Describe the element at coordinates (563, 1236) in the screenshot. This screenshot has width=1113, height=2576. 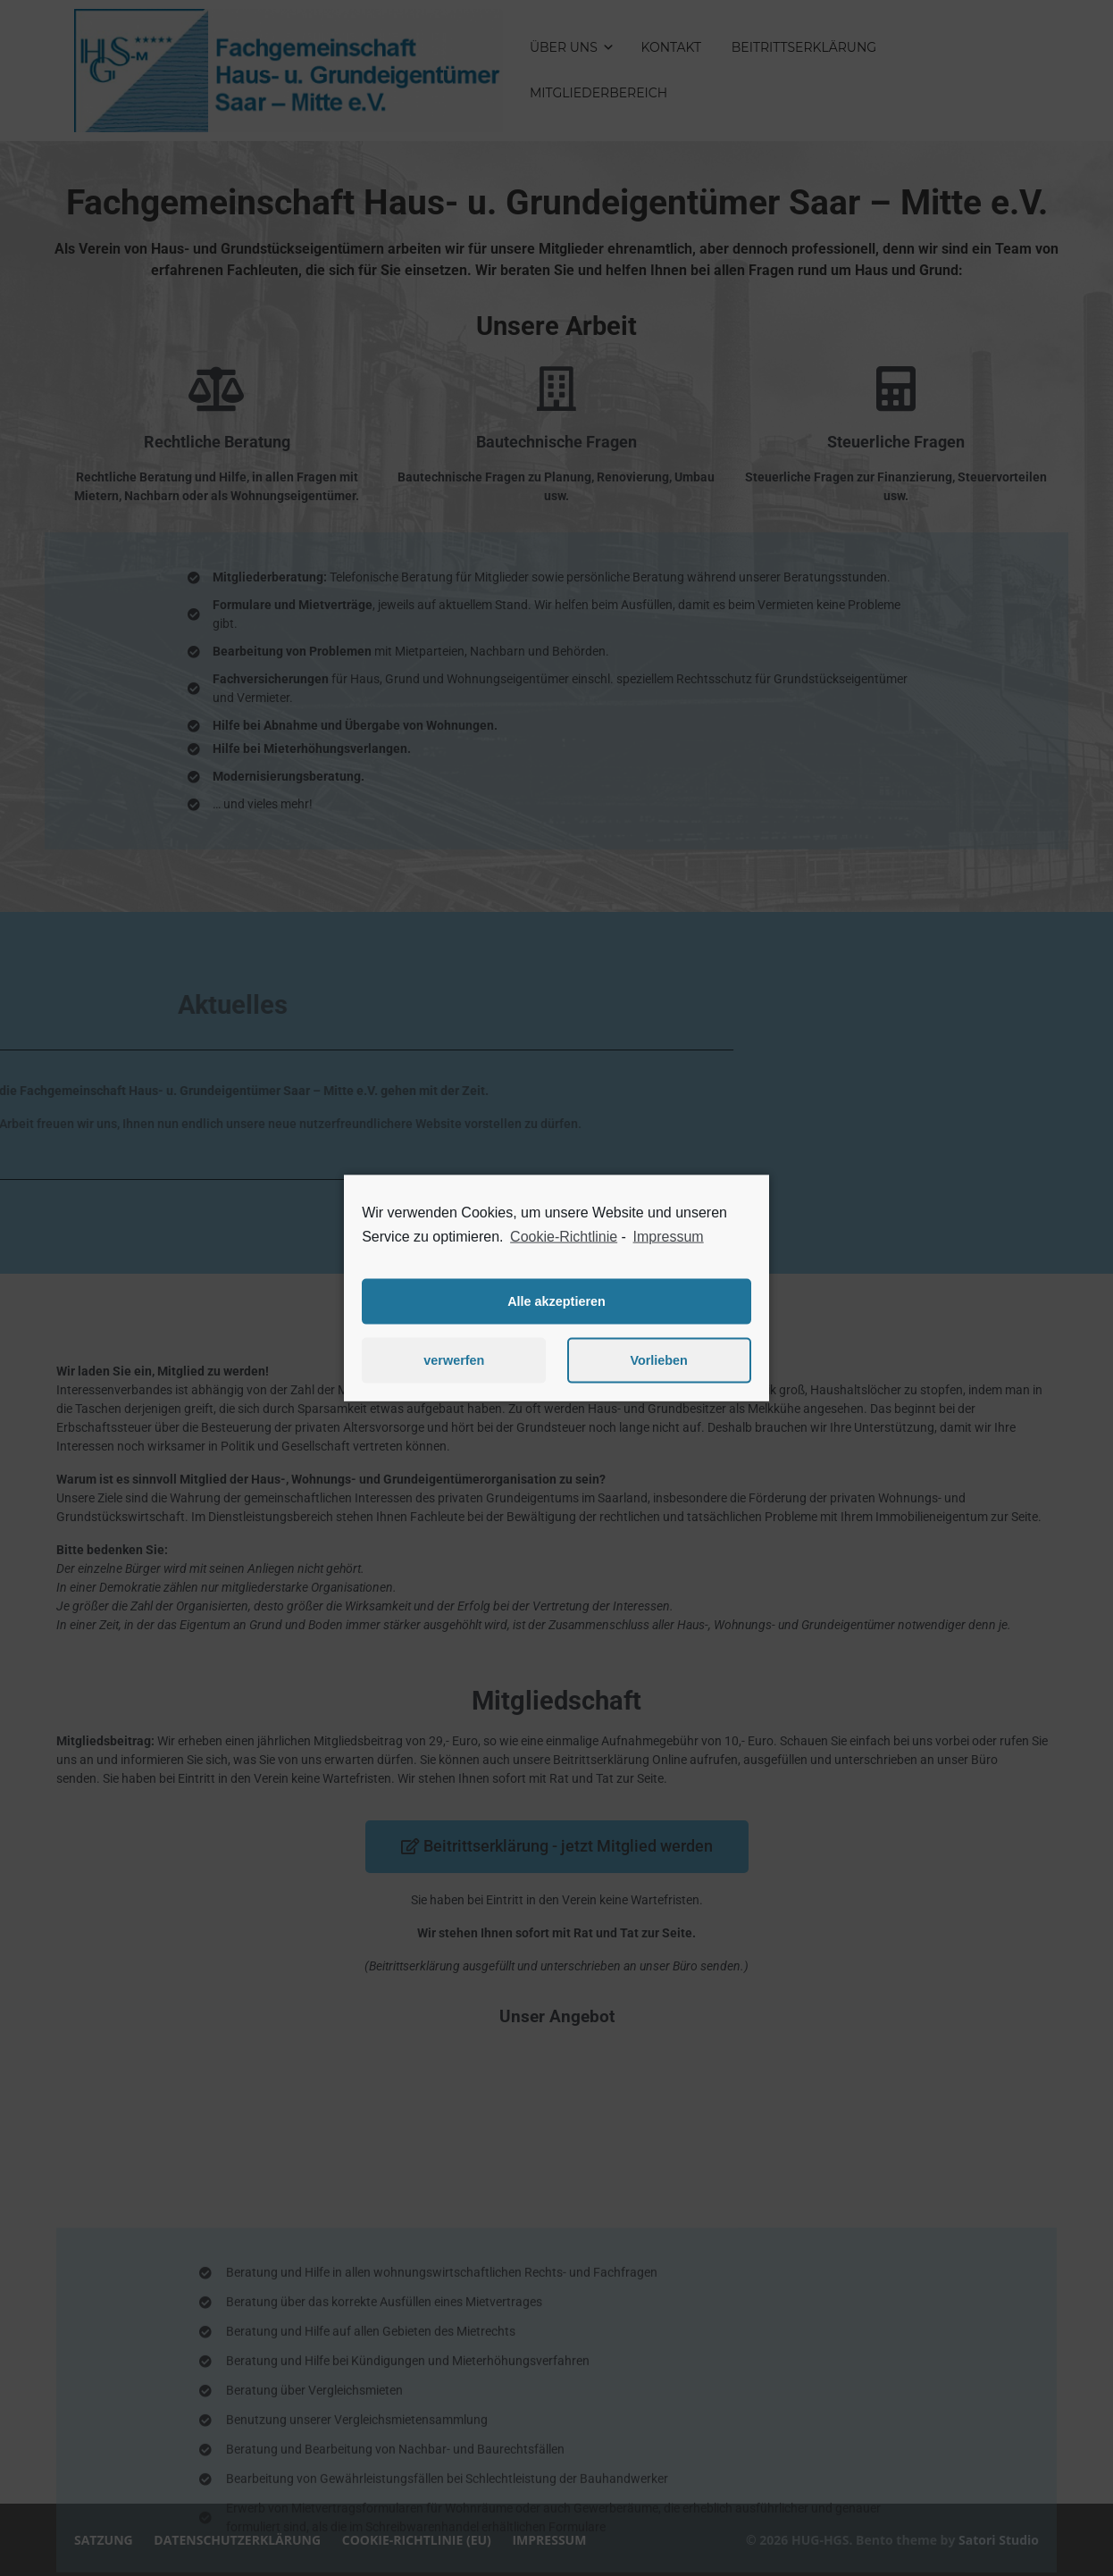
I see `Cookie-Richtlinie` at that location.